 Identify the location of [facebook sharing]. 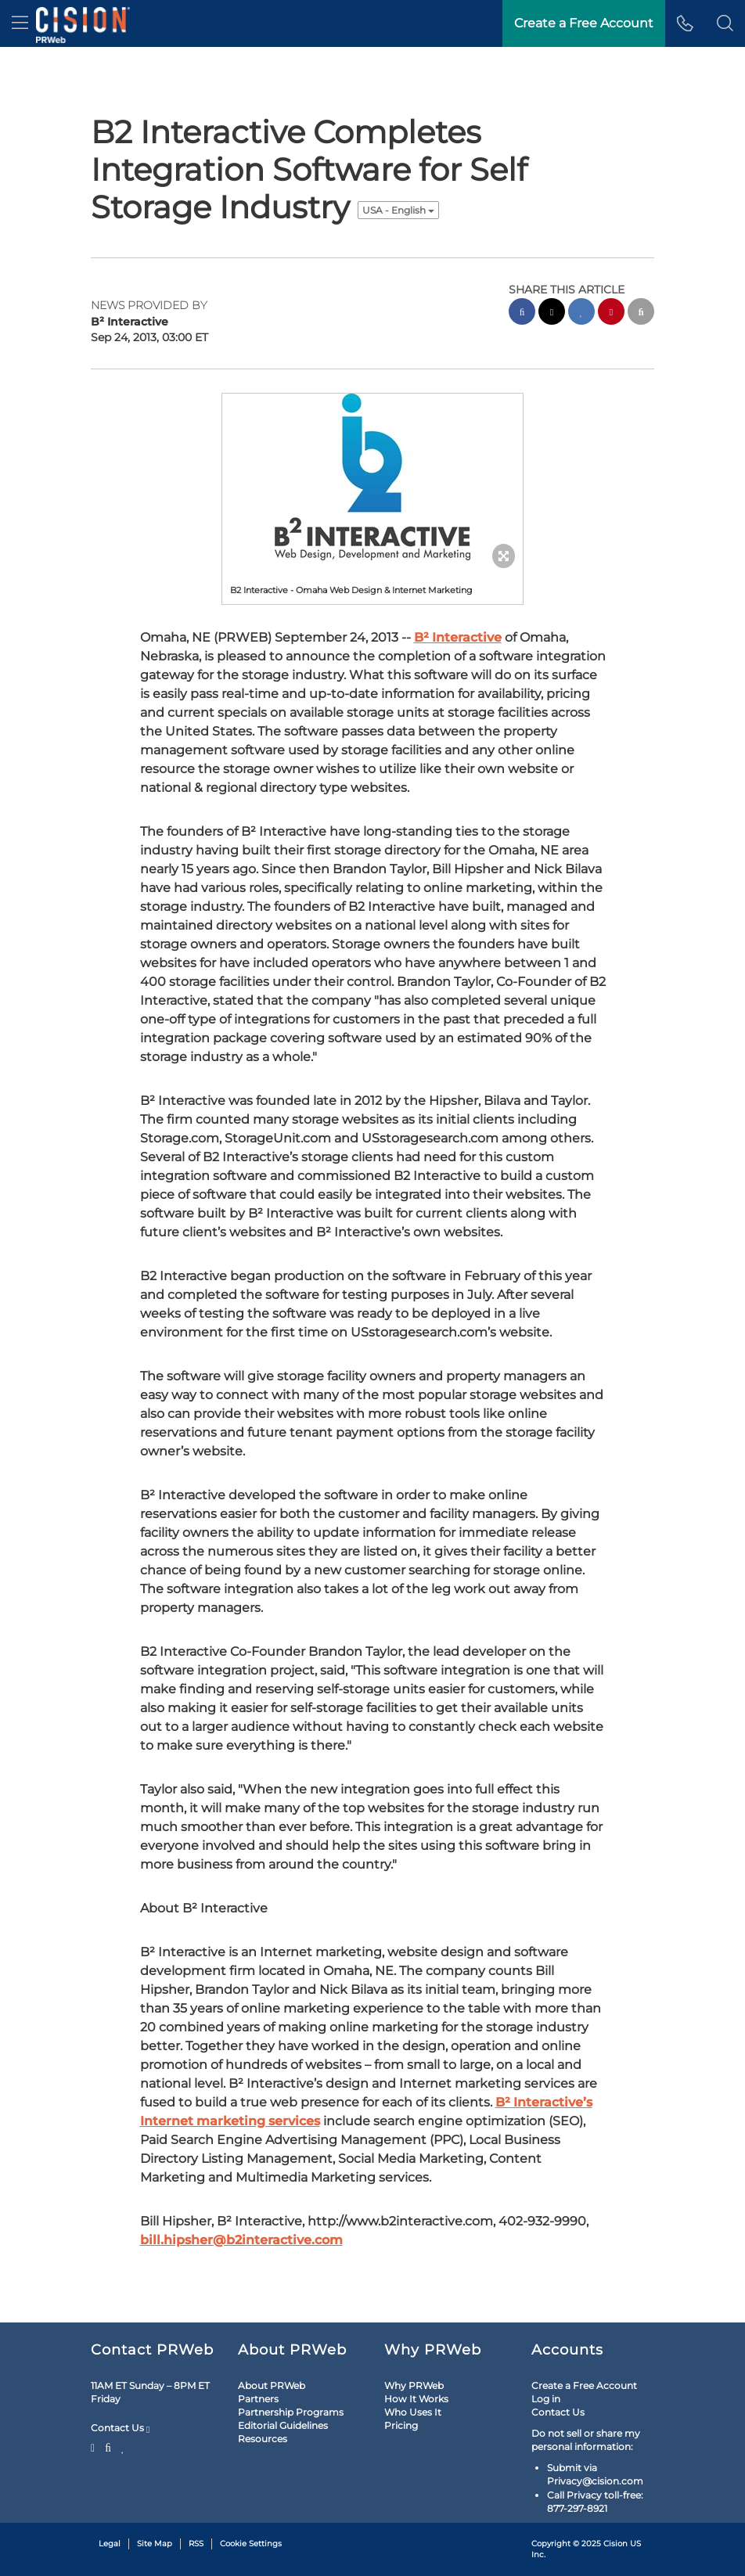
(522, 313).